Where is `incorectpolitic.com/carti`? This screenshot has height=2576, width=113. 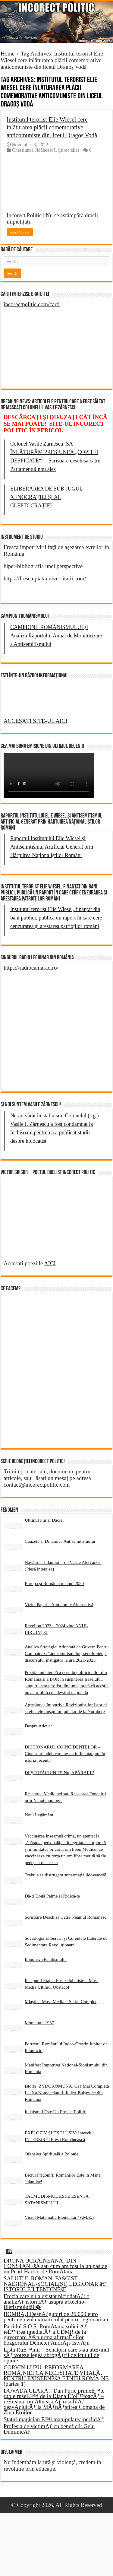 incorectpolitic.com/carti is located at coordinates (32, 304).